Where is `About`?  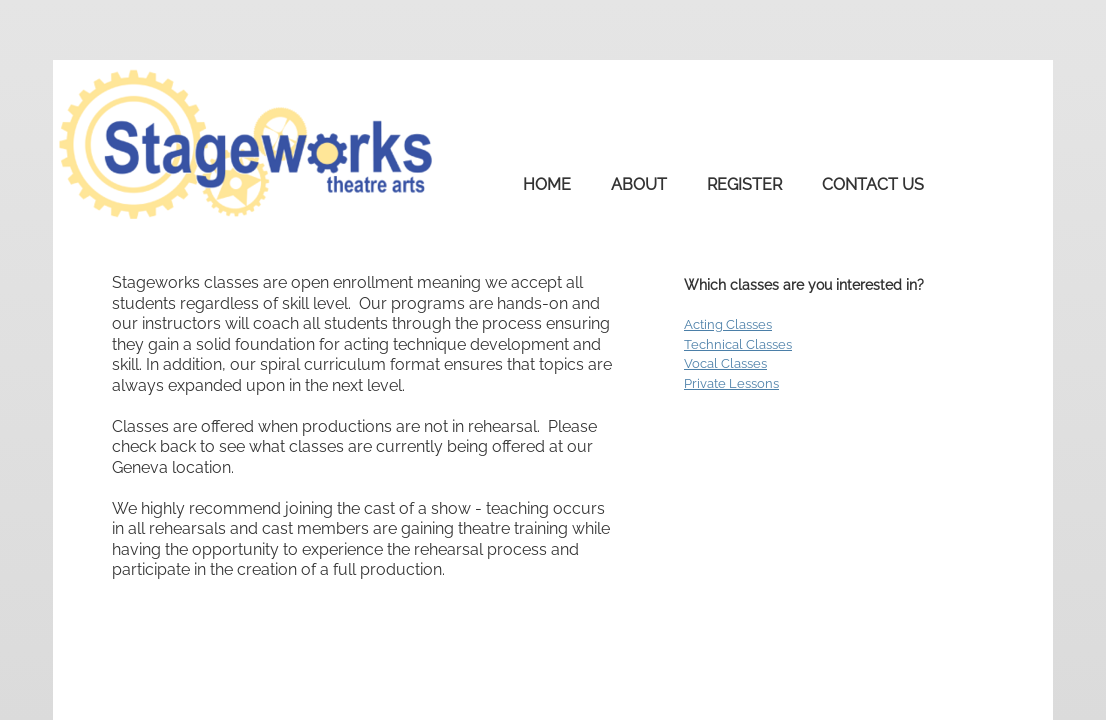
About is located at coordinates (639, 184).